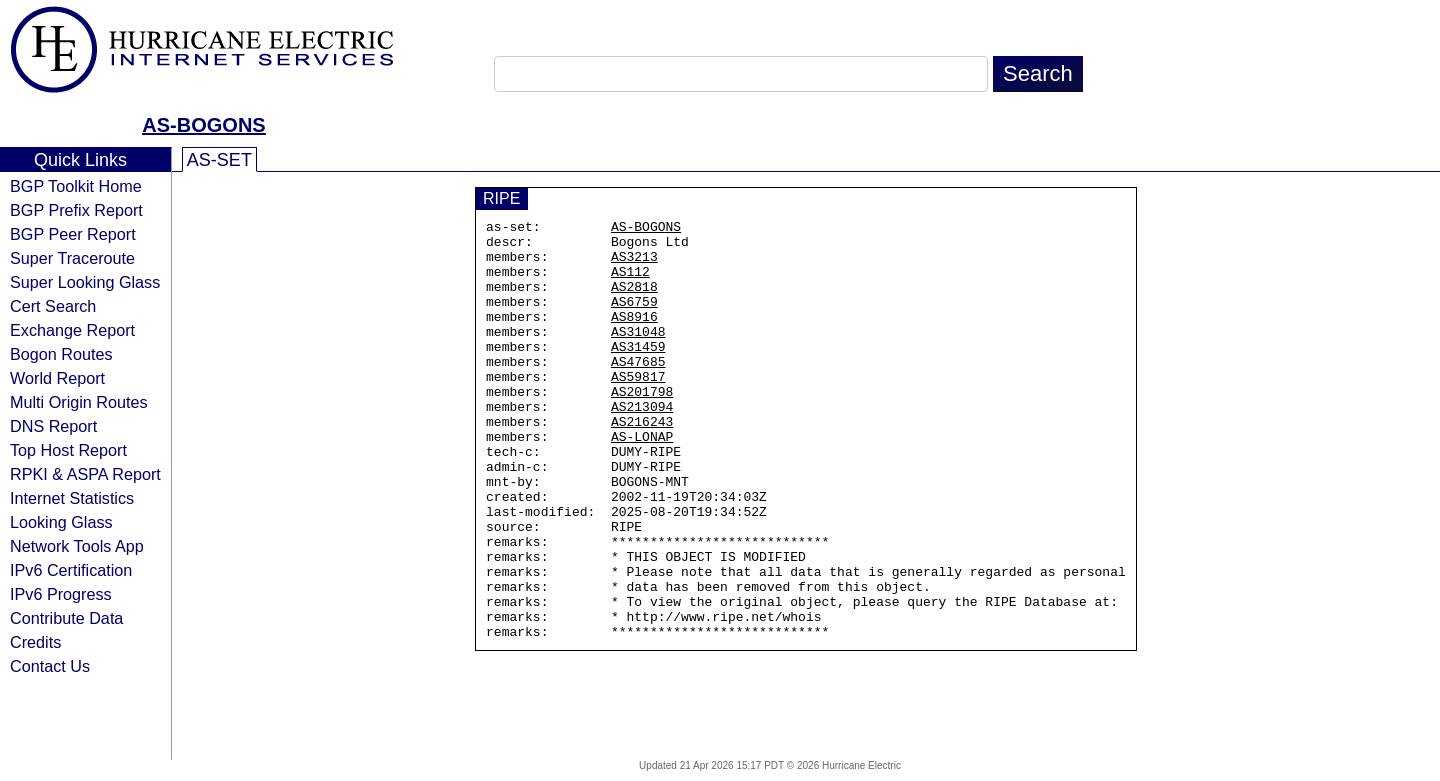  I want to click on Credits, so click(35, 642).